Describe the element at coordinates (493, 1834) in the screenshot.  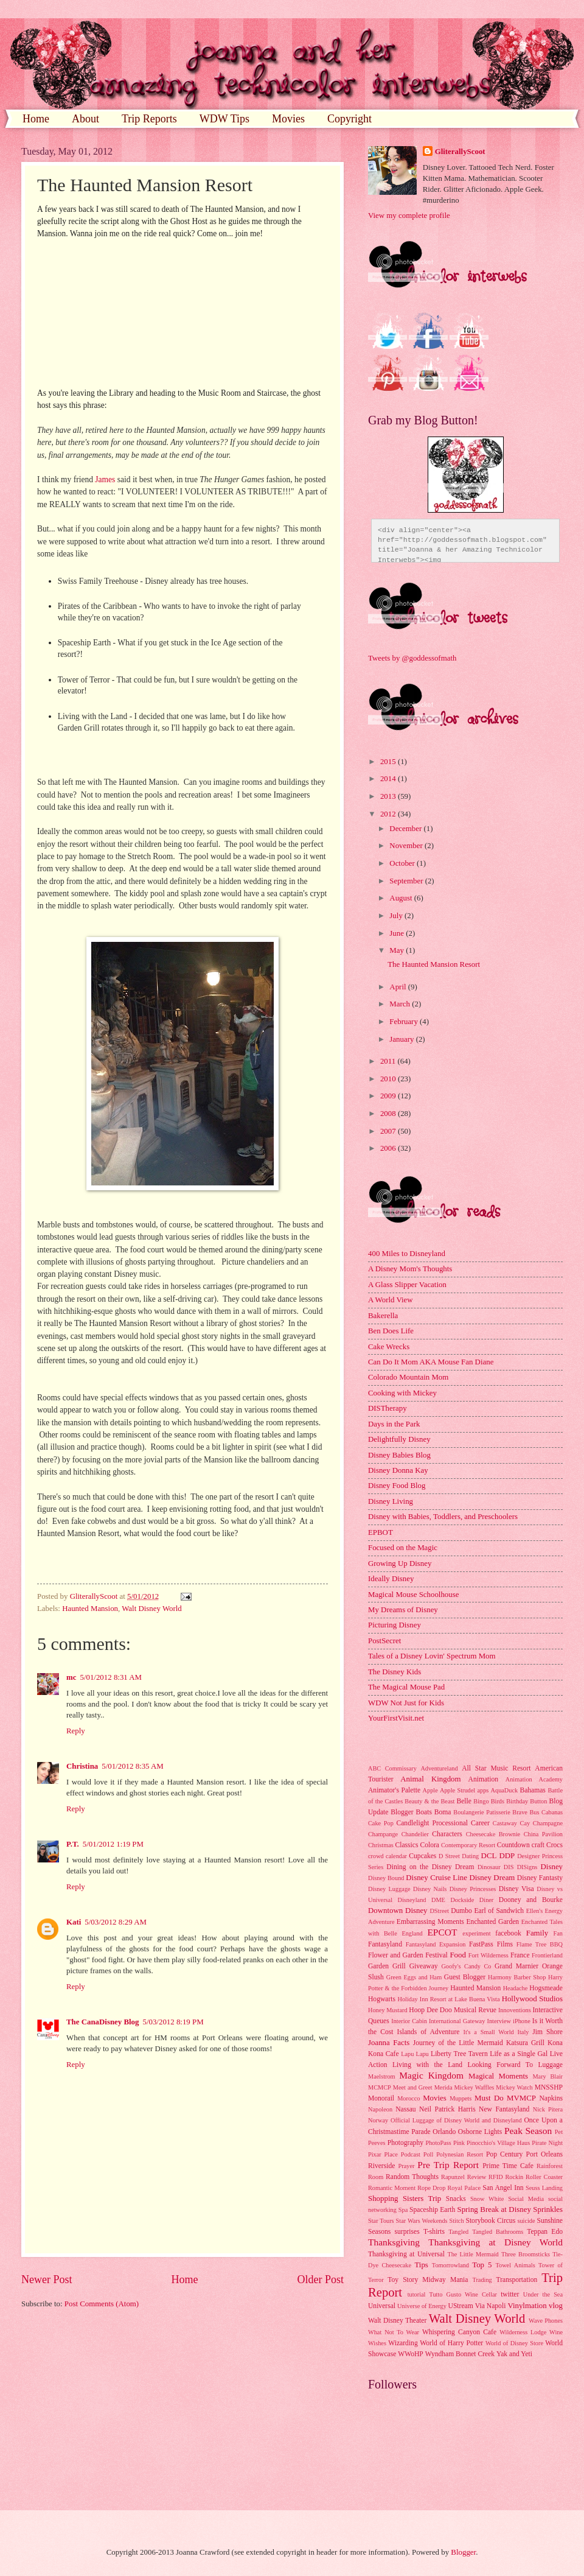
I see `Cheesecake Brownie` at that location.